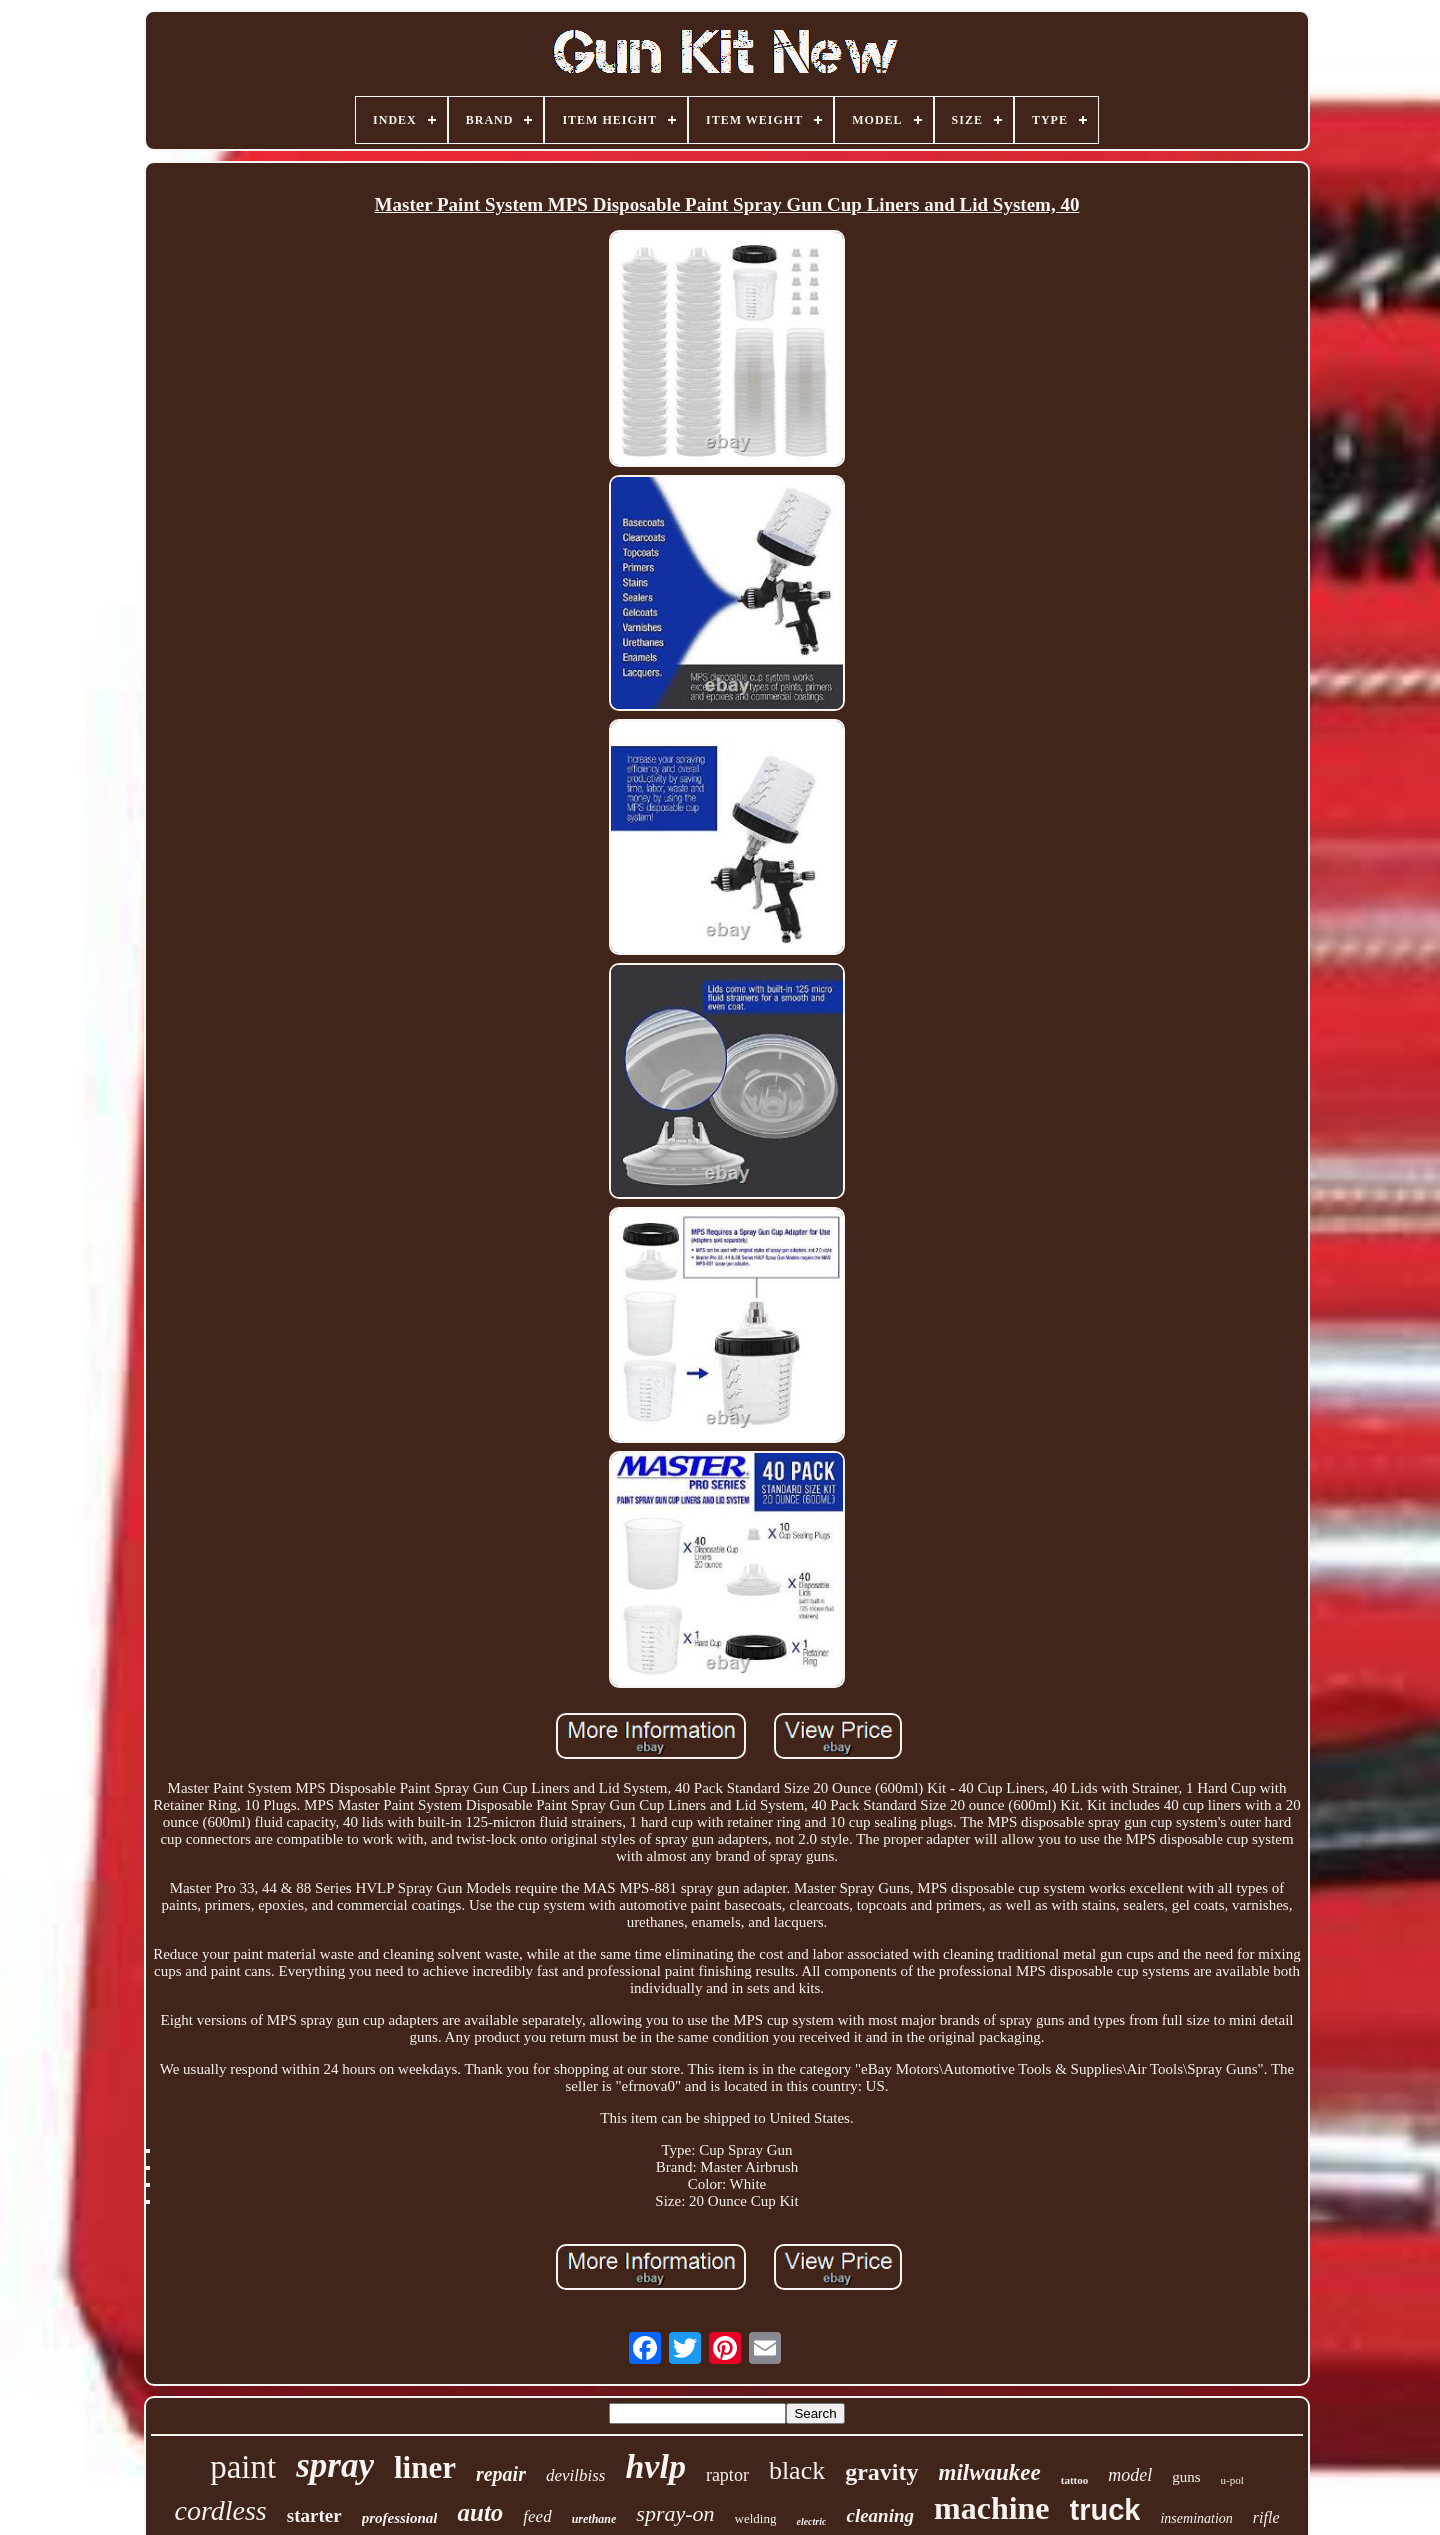 This screenshot has height=2535, width=1440. What do you see at coordinates (1196, 2518) in the screenshot?
I see `insemination` at bounding box center [1196, 2518].